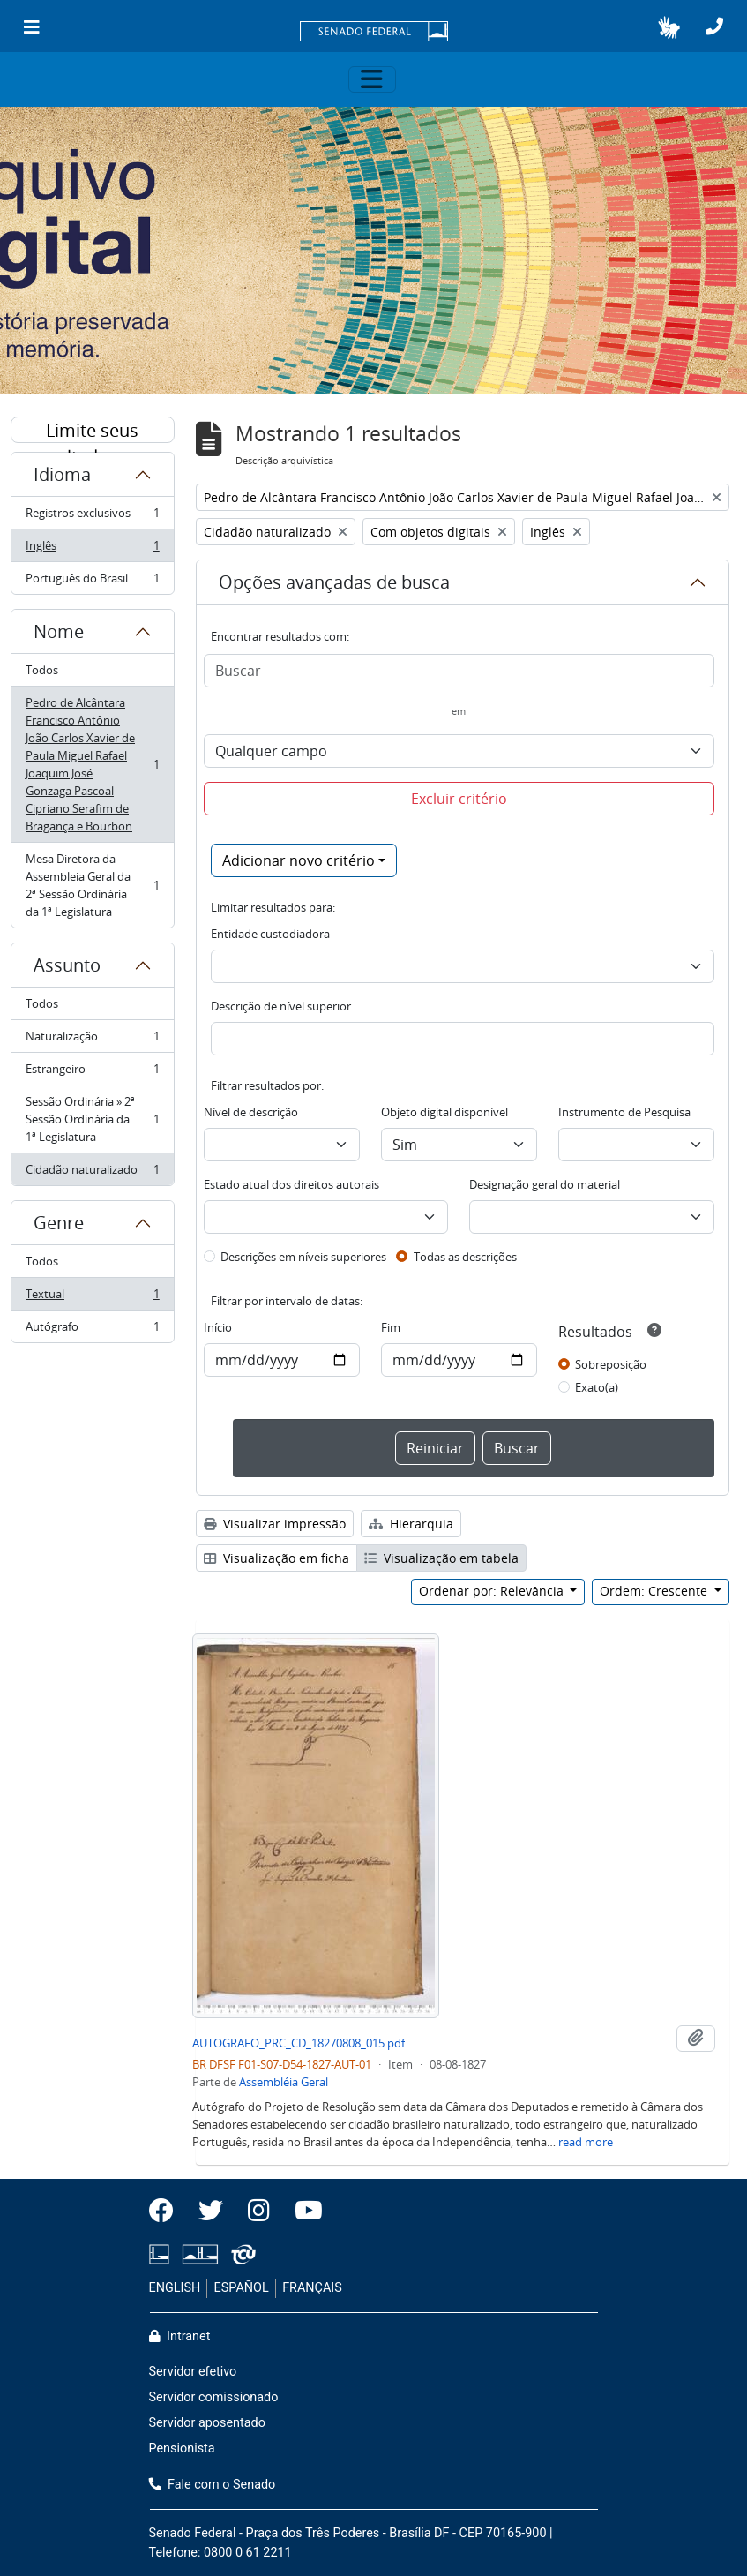 This screenshot has width=747, height=2576. What do you see at coordinates (241, 2287) in the screenshot?
I see `ESPAÑOL` at bounding box center [241, 2287].